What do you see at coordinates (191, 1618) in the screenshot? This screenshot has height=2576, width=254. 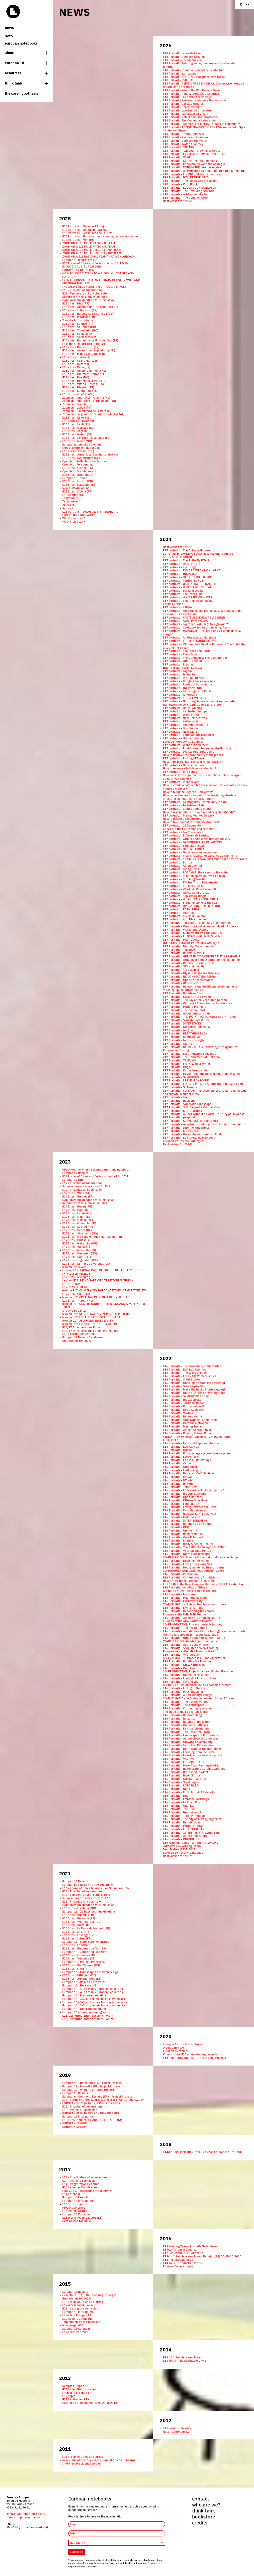 I see `E16 Portraits - Archive of European culture` at bounding box center [191, 1618].